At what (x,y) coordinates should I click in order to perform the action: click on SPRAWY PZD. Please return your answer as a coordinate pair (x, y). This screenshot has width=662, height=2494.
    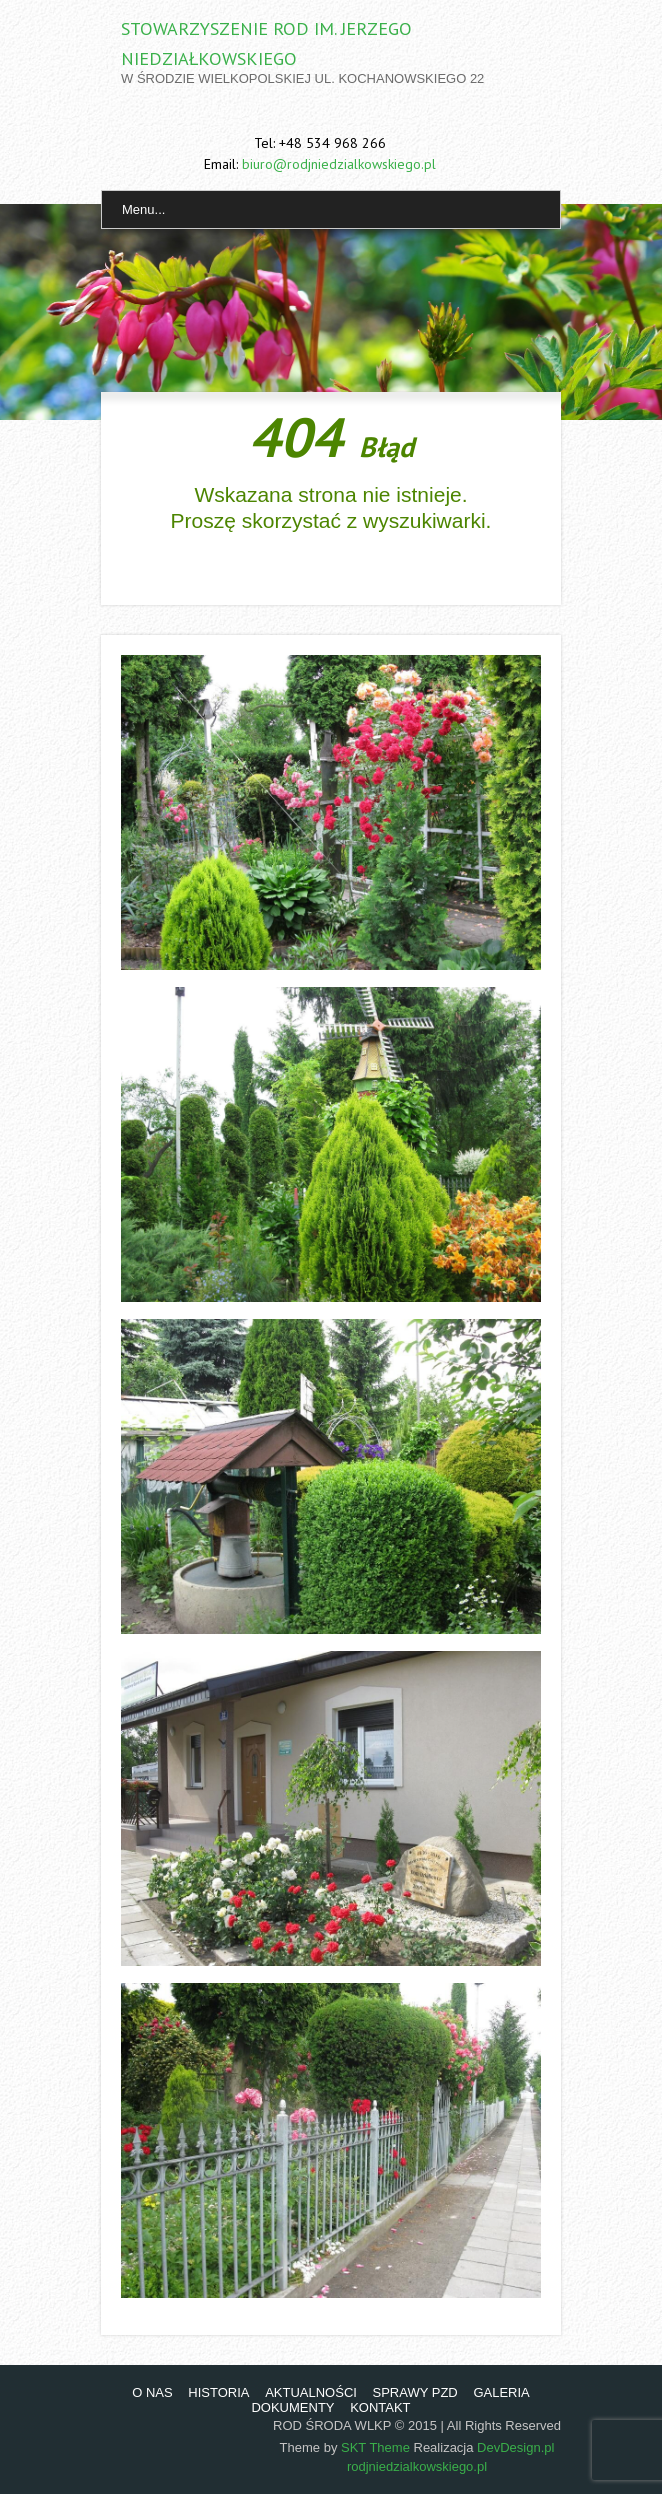
    Looking at the image, I should click on (415, 2392).